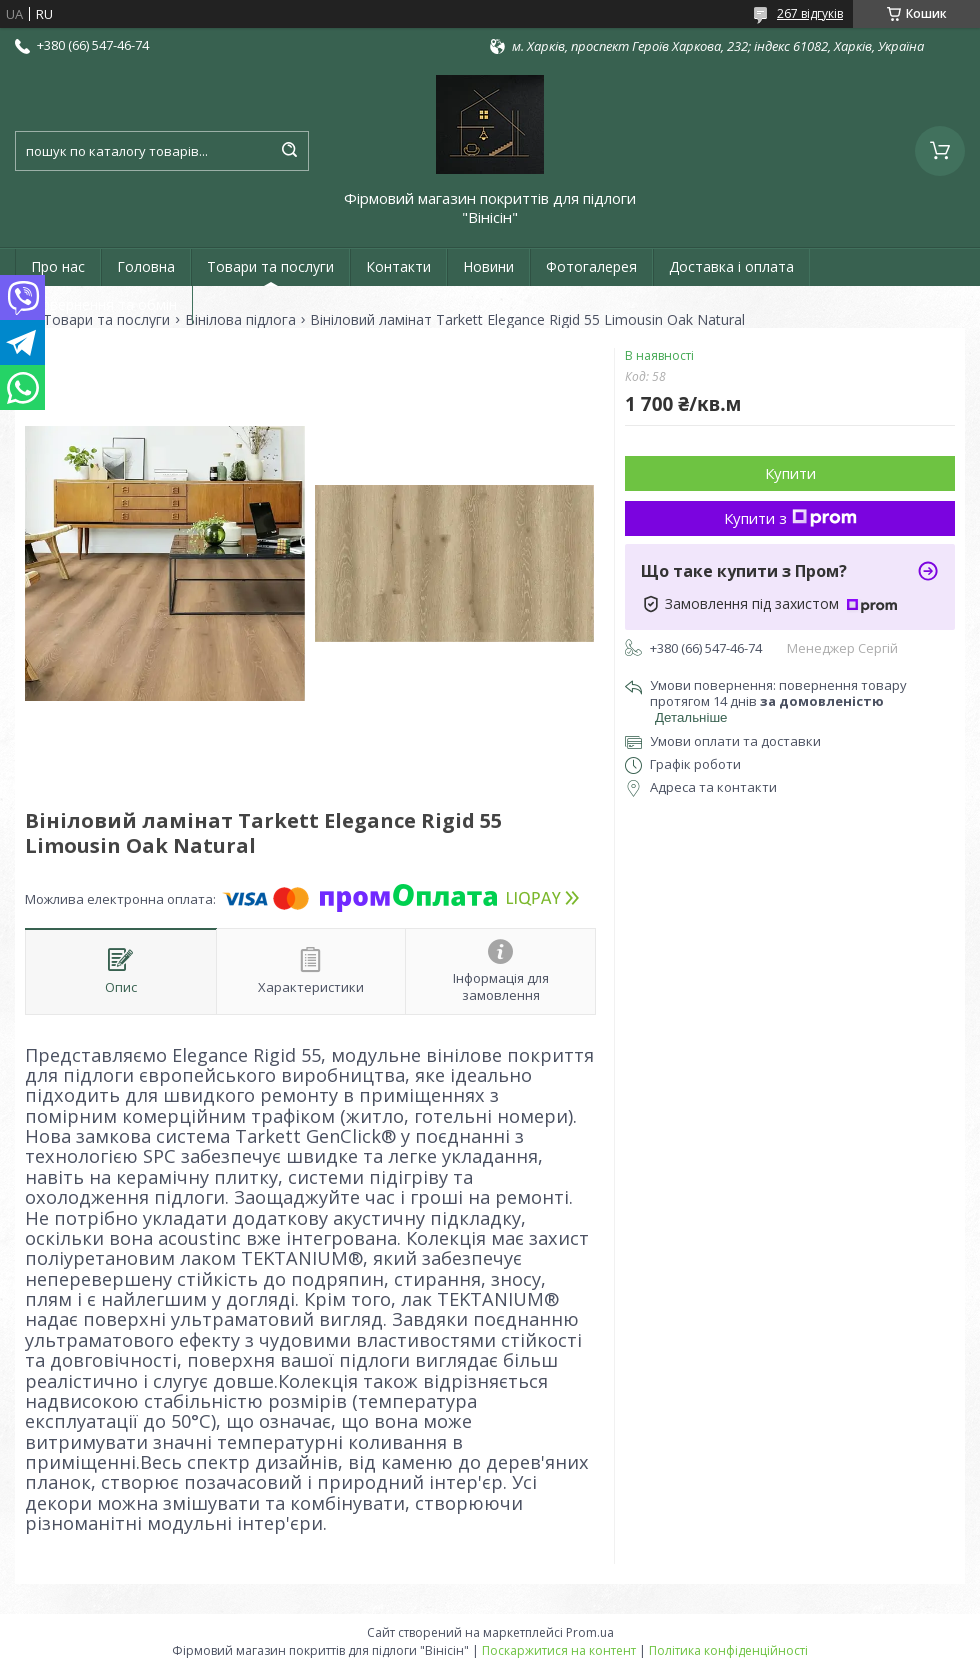 This screenshot has height=1670, width=980. I want to click on Prom.ua, so click(590, 1632).